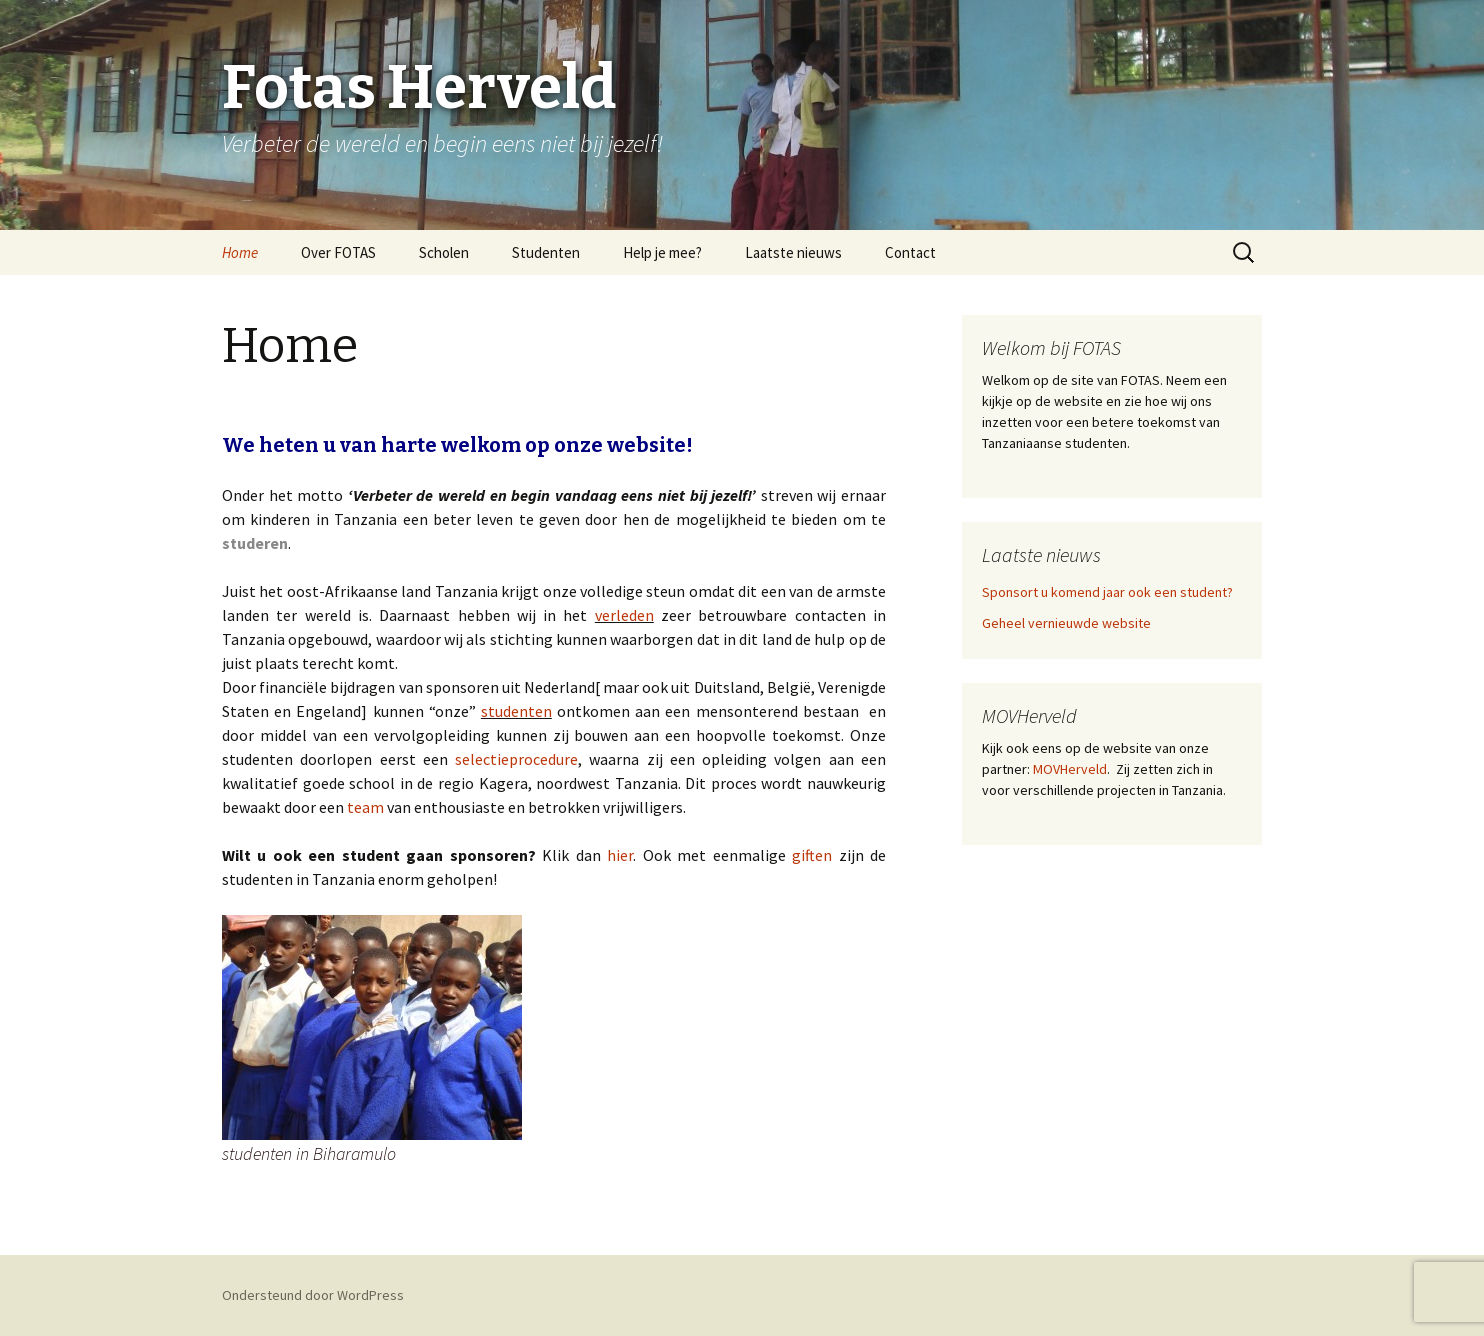 The image size is (1484, 1336). What do you see at coordinates (1066, 623) in the screenshot?
I see `Geheel vernieuwde website` at bounding box center [1066, 623].